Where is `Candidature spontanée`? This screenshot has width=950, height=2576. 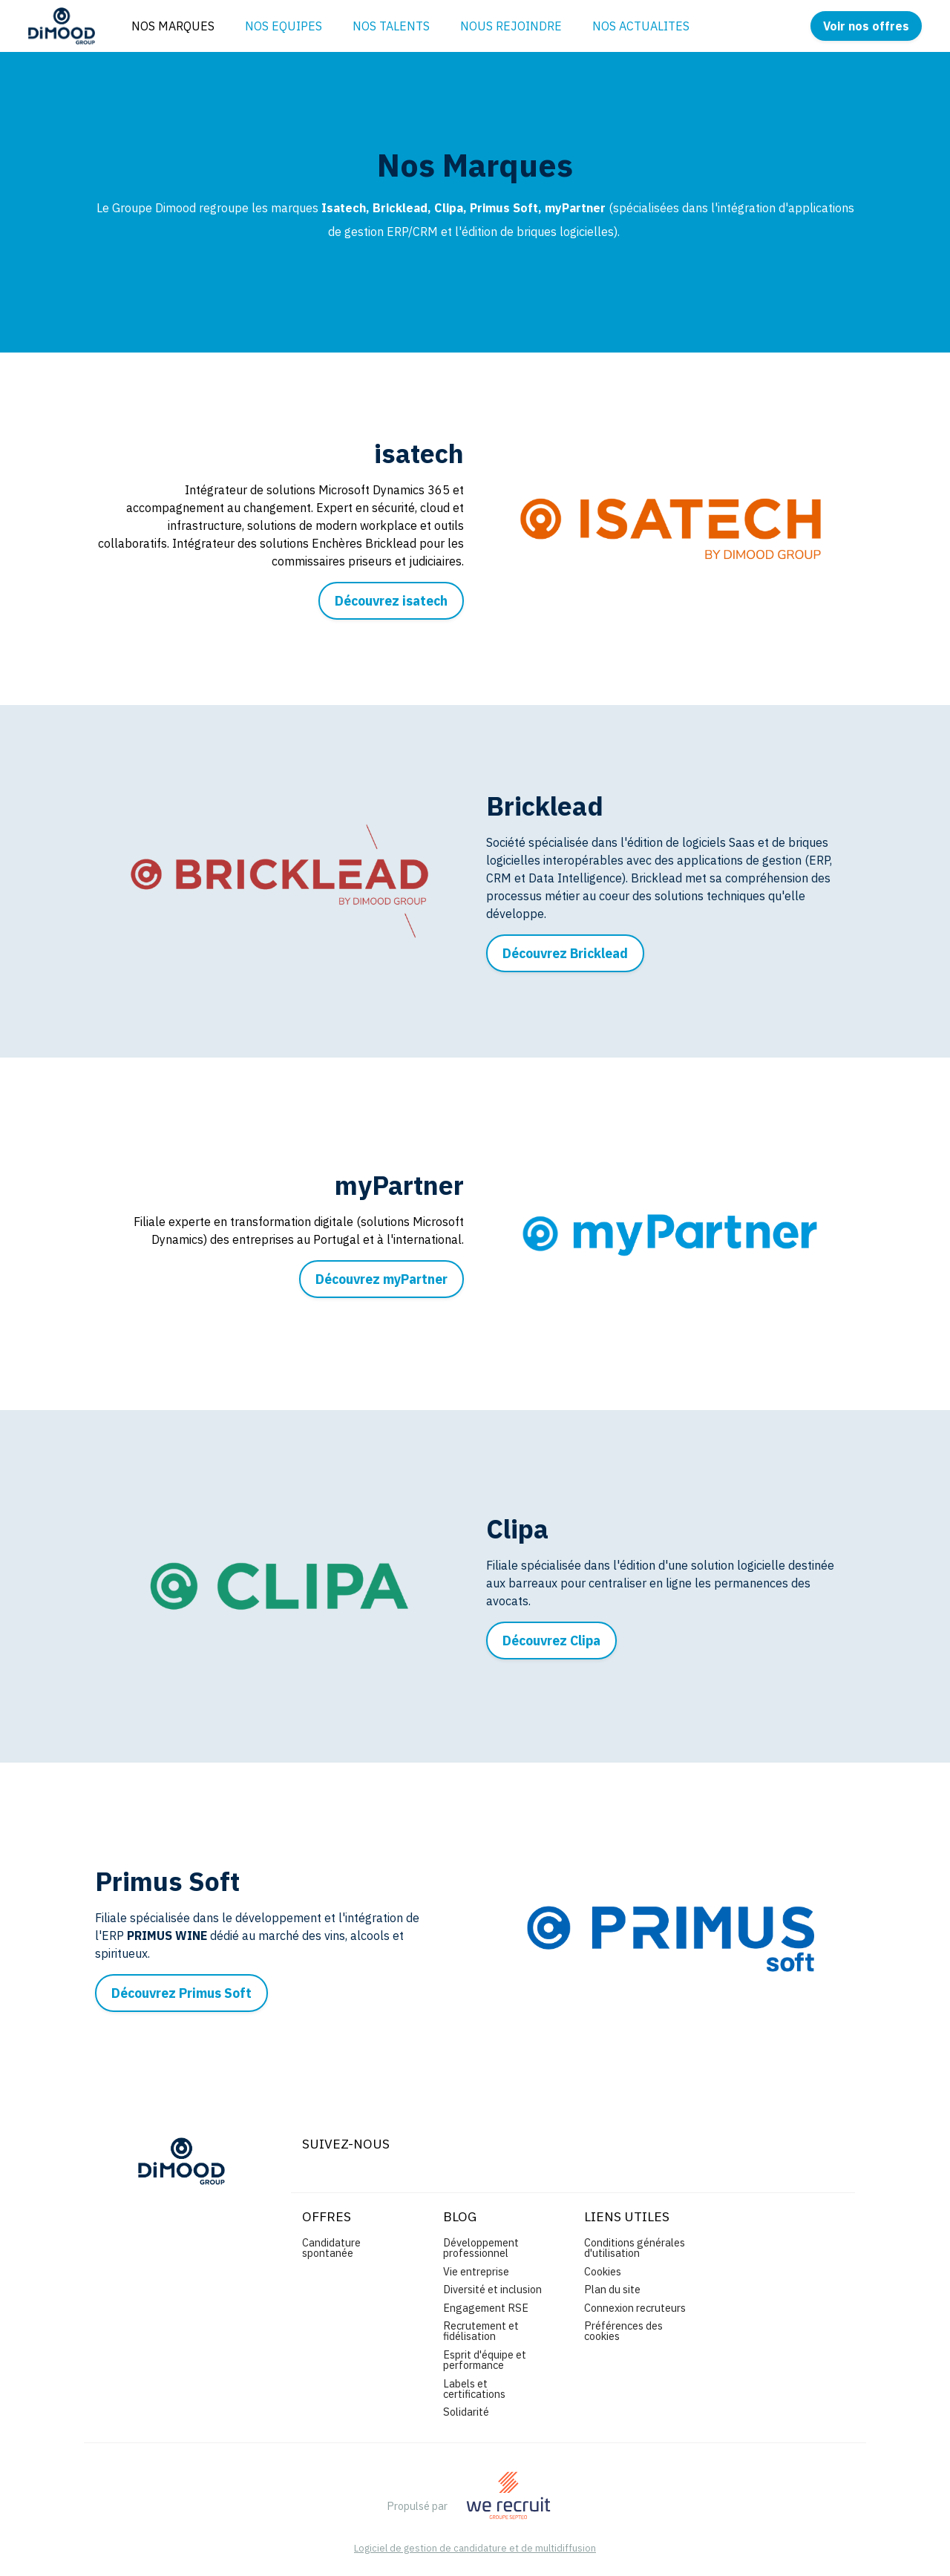
Candidature spontanée is located at coordinates (331, 2247).